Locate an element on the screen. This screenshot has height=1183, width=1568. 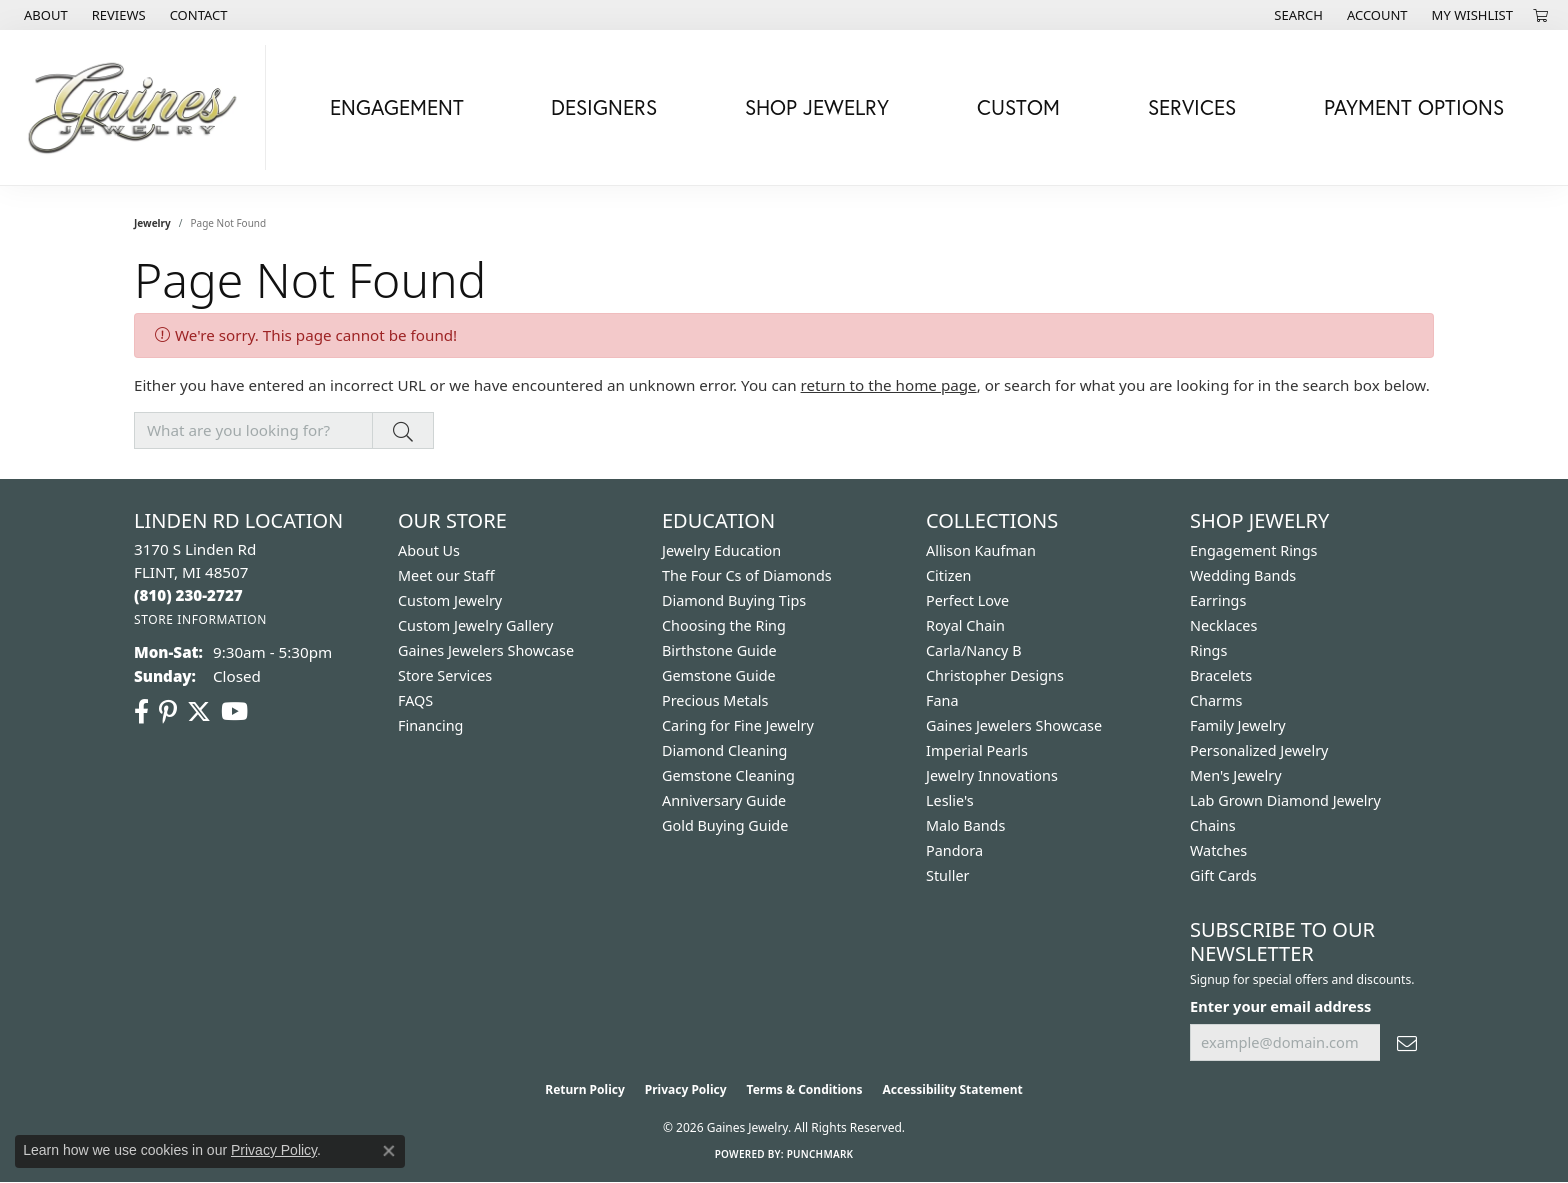
Diamond Cleaning [menuitem] is located at coordinates (724, 750).